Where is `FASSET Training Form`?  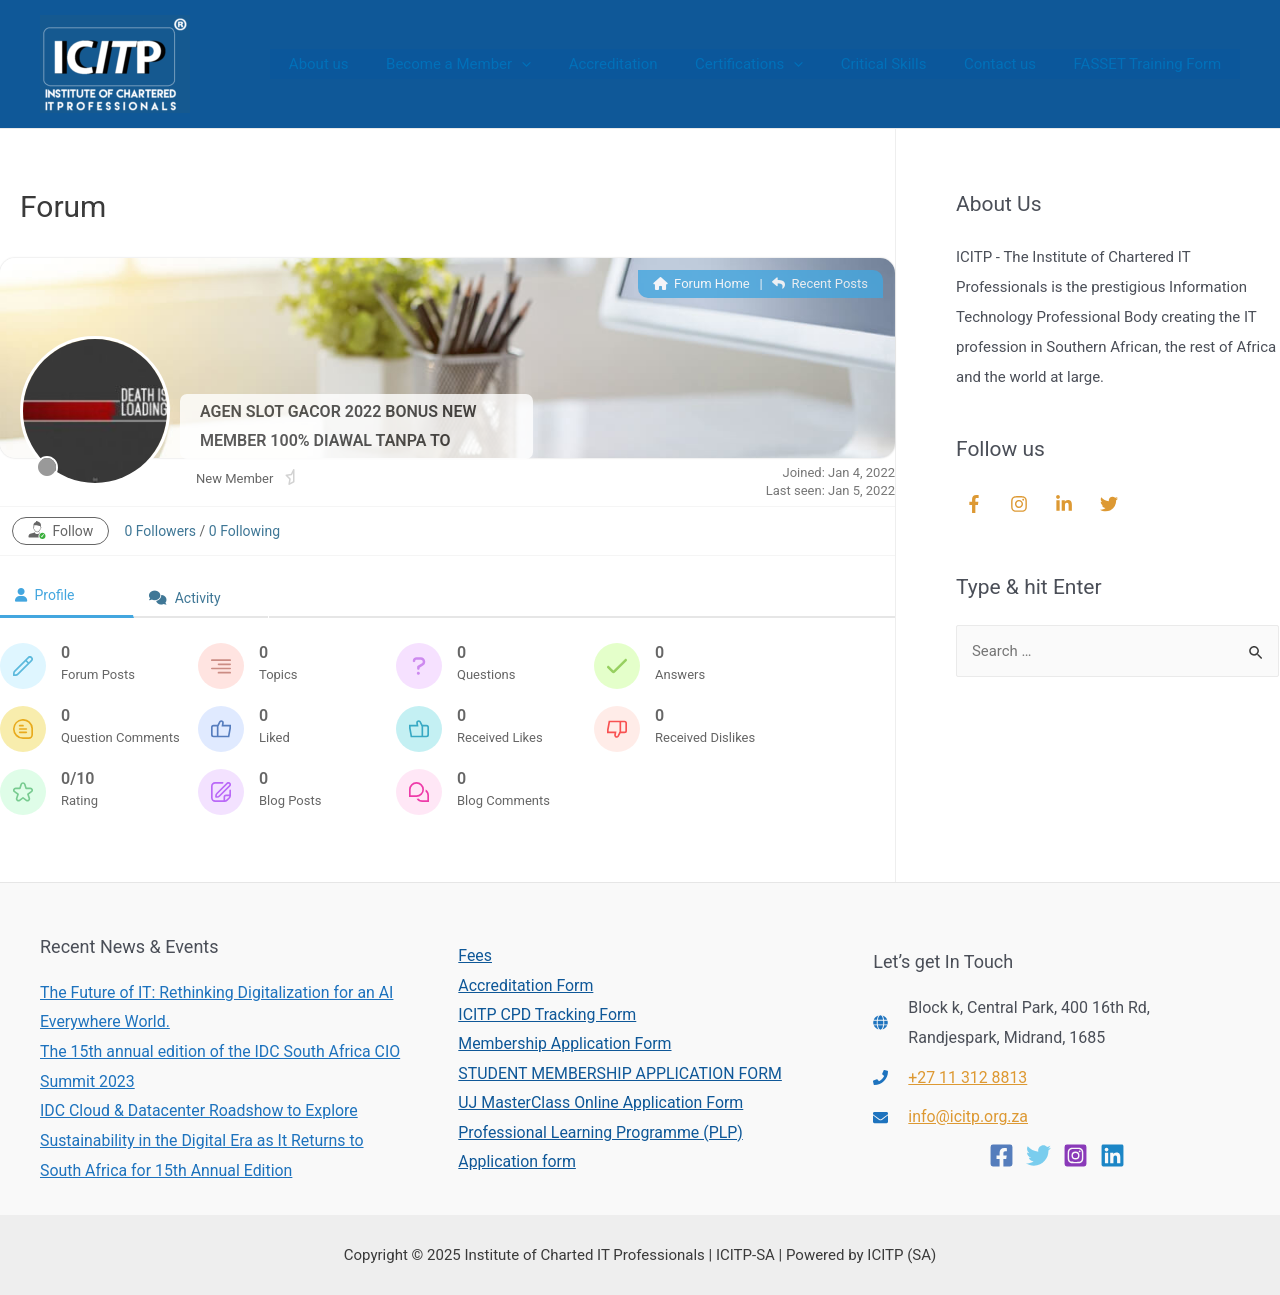 FASSET Training Form is located at coordinates (1151, 64).